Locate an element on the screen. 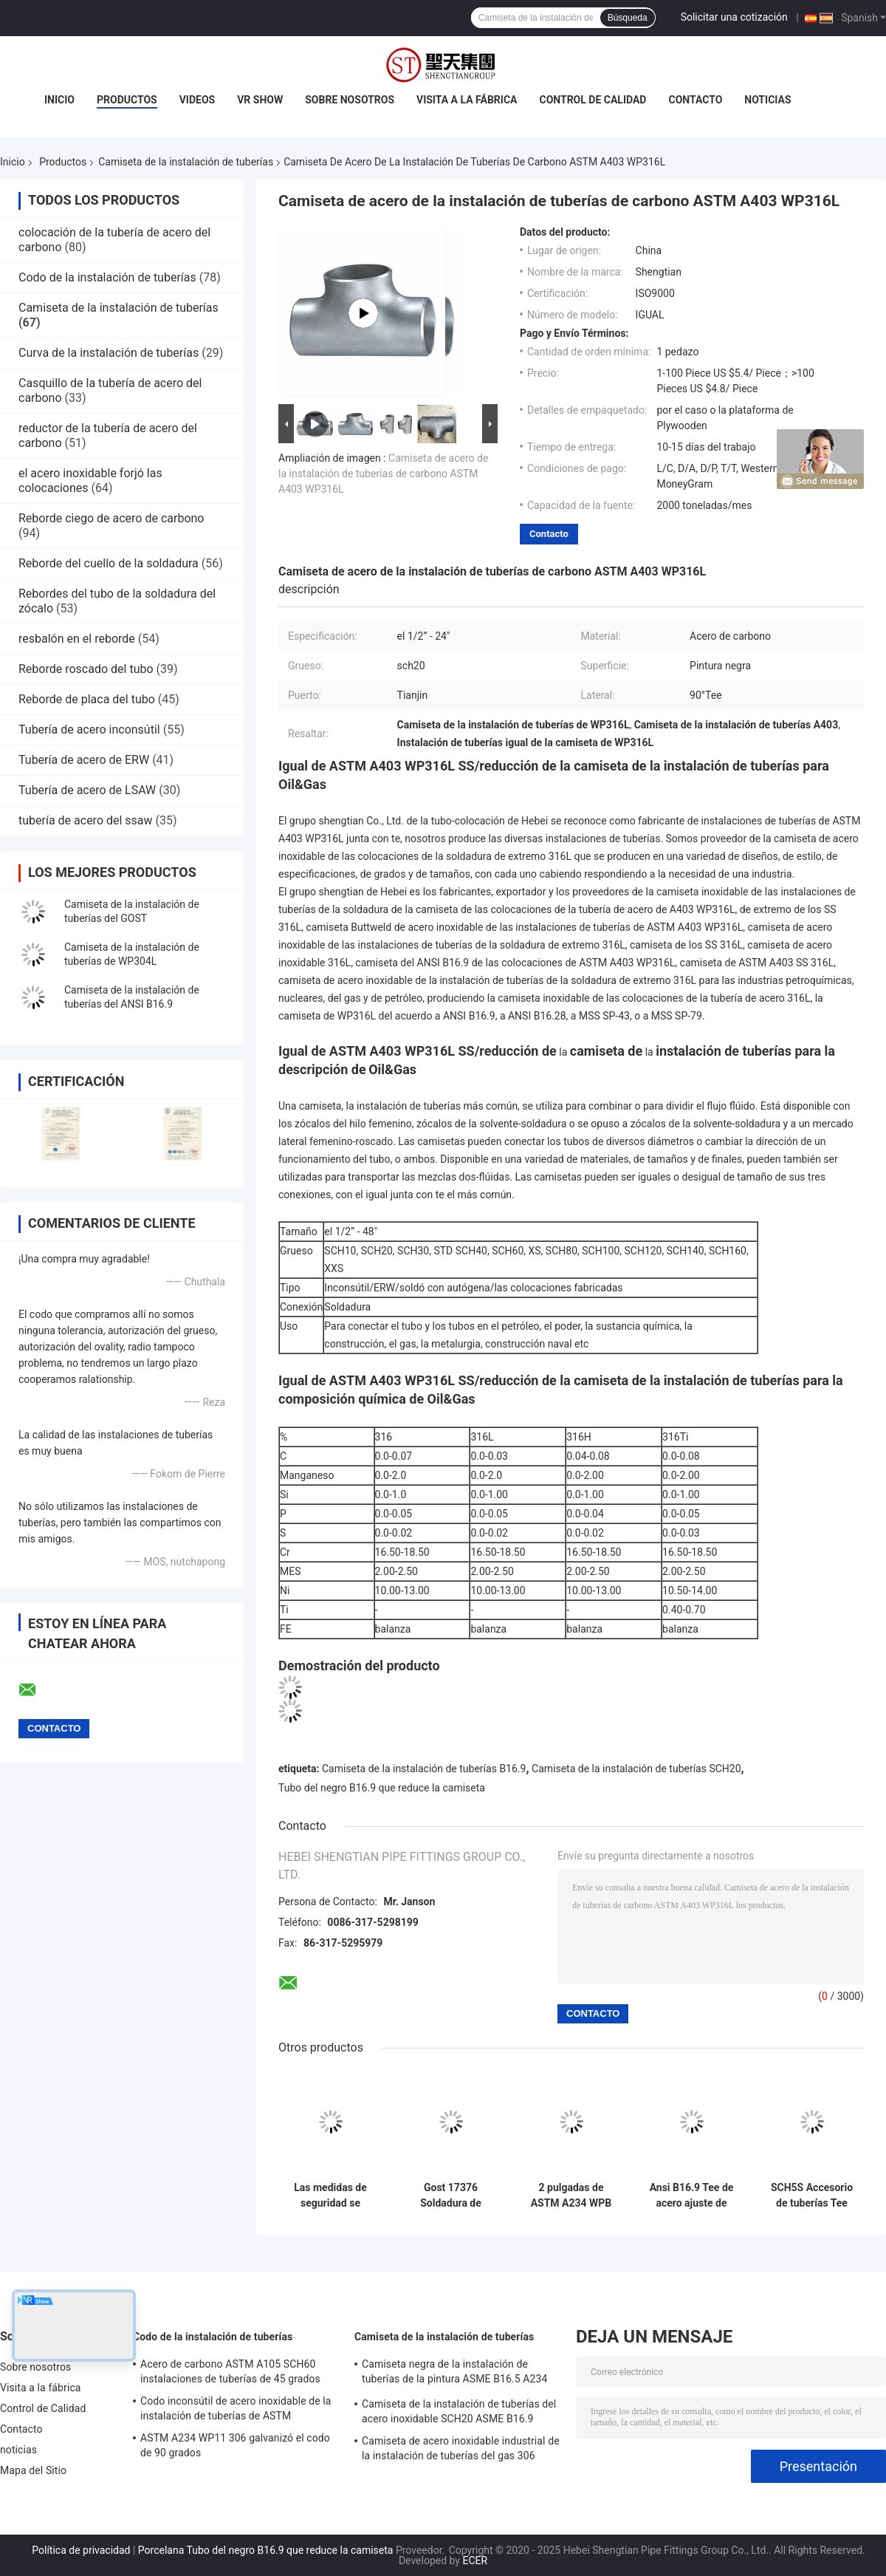 This screenshot has width=886, height=2576. Solicitar una cotización is located at coordinates (734, 17).